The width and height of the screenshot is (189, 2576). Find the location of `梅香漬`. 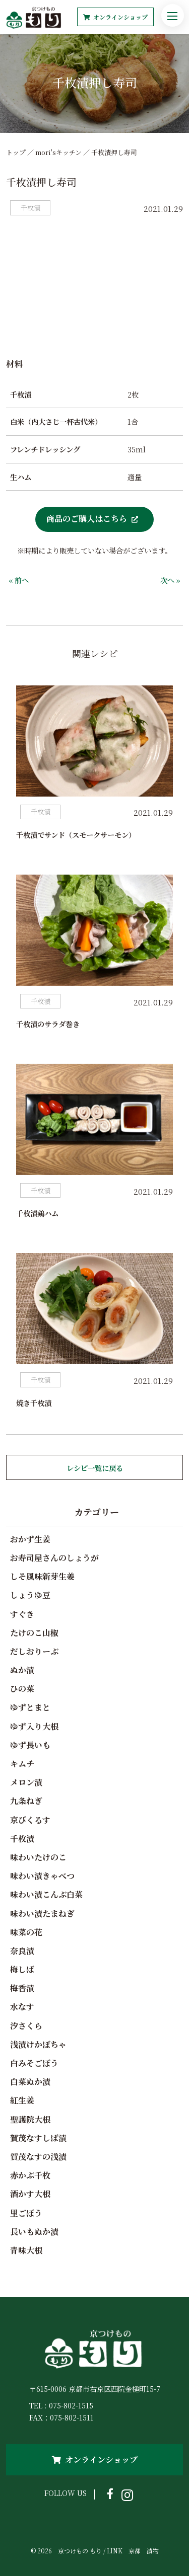

梅香漬 is located at coordinates (22, 1988).